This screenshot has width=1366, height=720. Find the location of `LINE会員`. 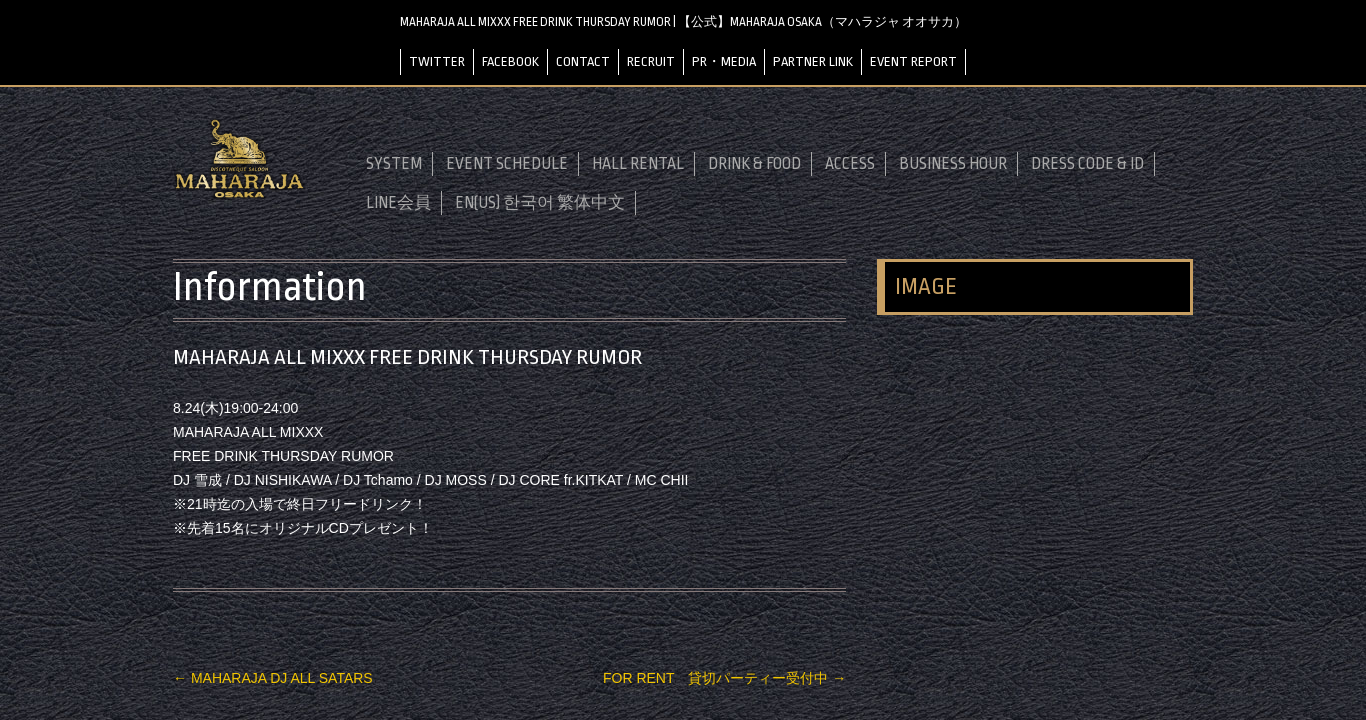

LINE会員 is located at coordinates (398, 203).